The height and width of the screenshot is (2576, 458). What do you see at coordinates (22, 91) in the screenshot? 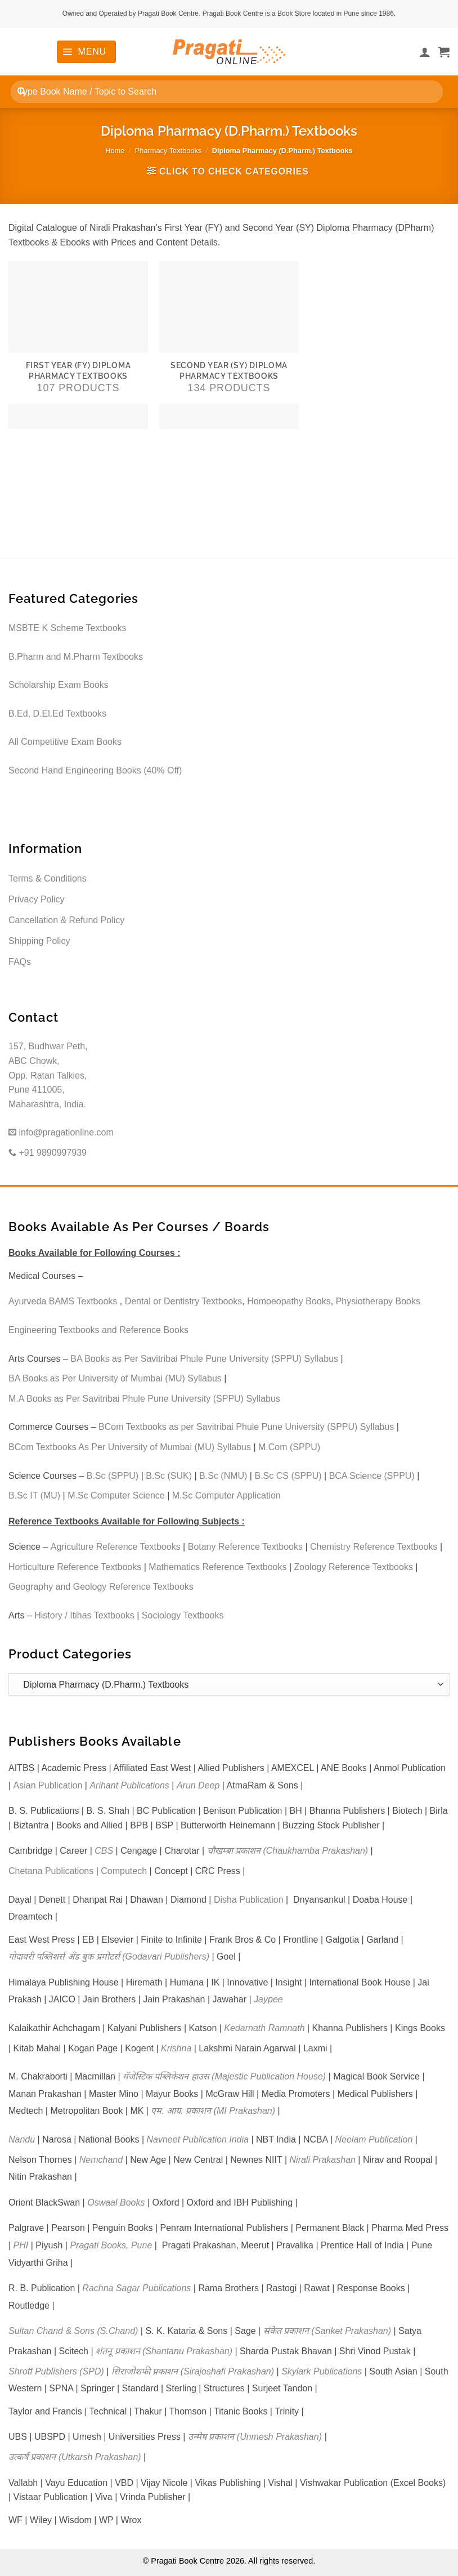
I see `[Submit]` at bounding box center [22, 91].